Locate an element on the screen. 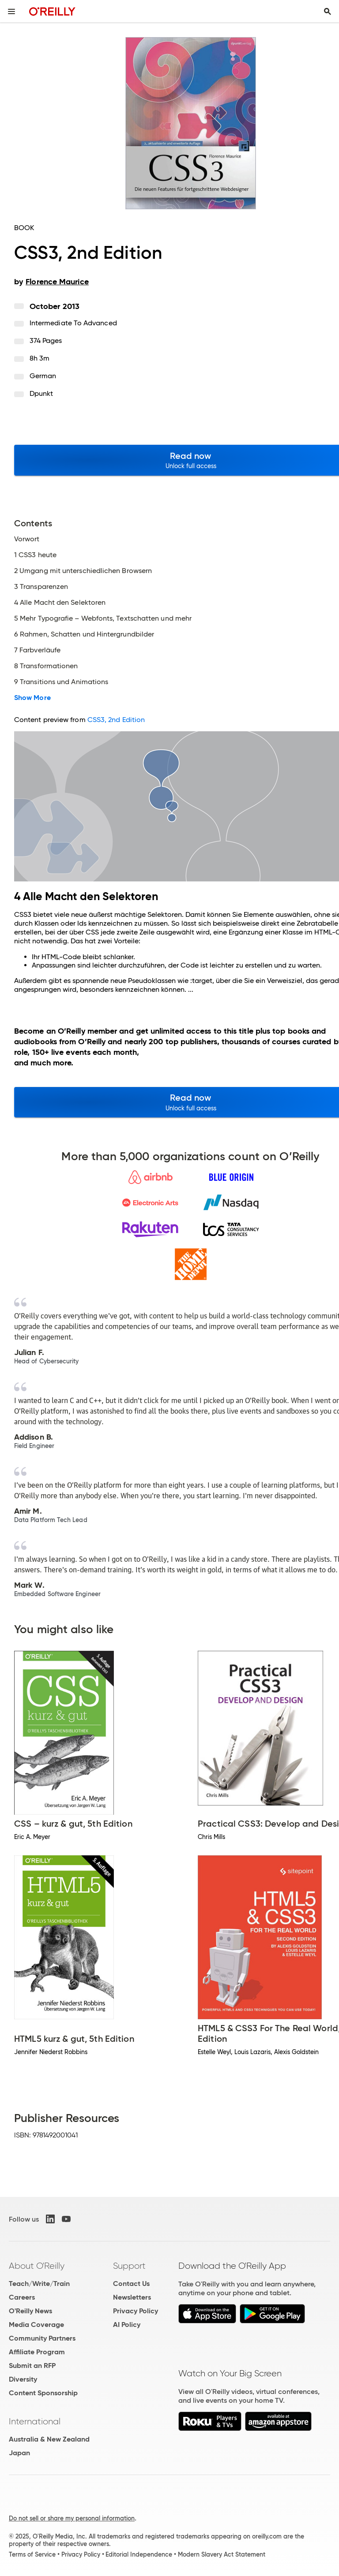 This screenshot has height=2576, width=339. [Toggle search input visible] is located at coordinates (327, 11).